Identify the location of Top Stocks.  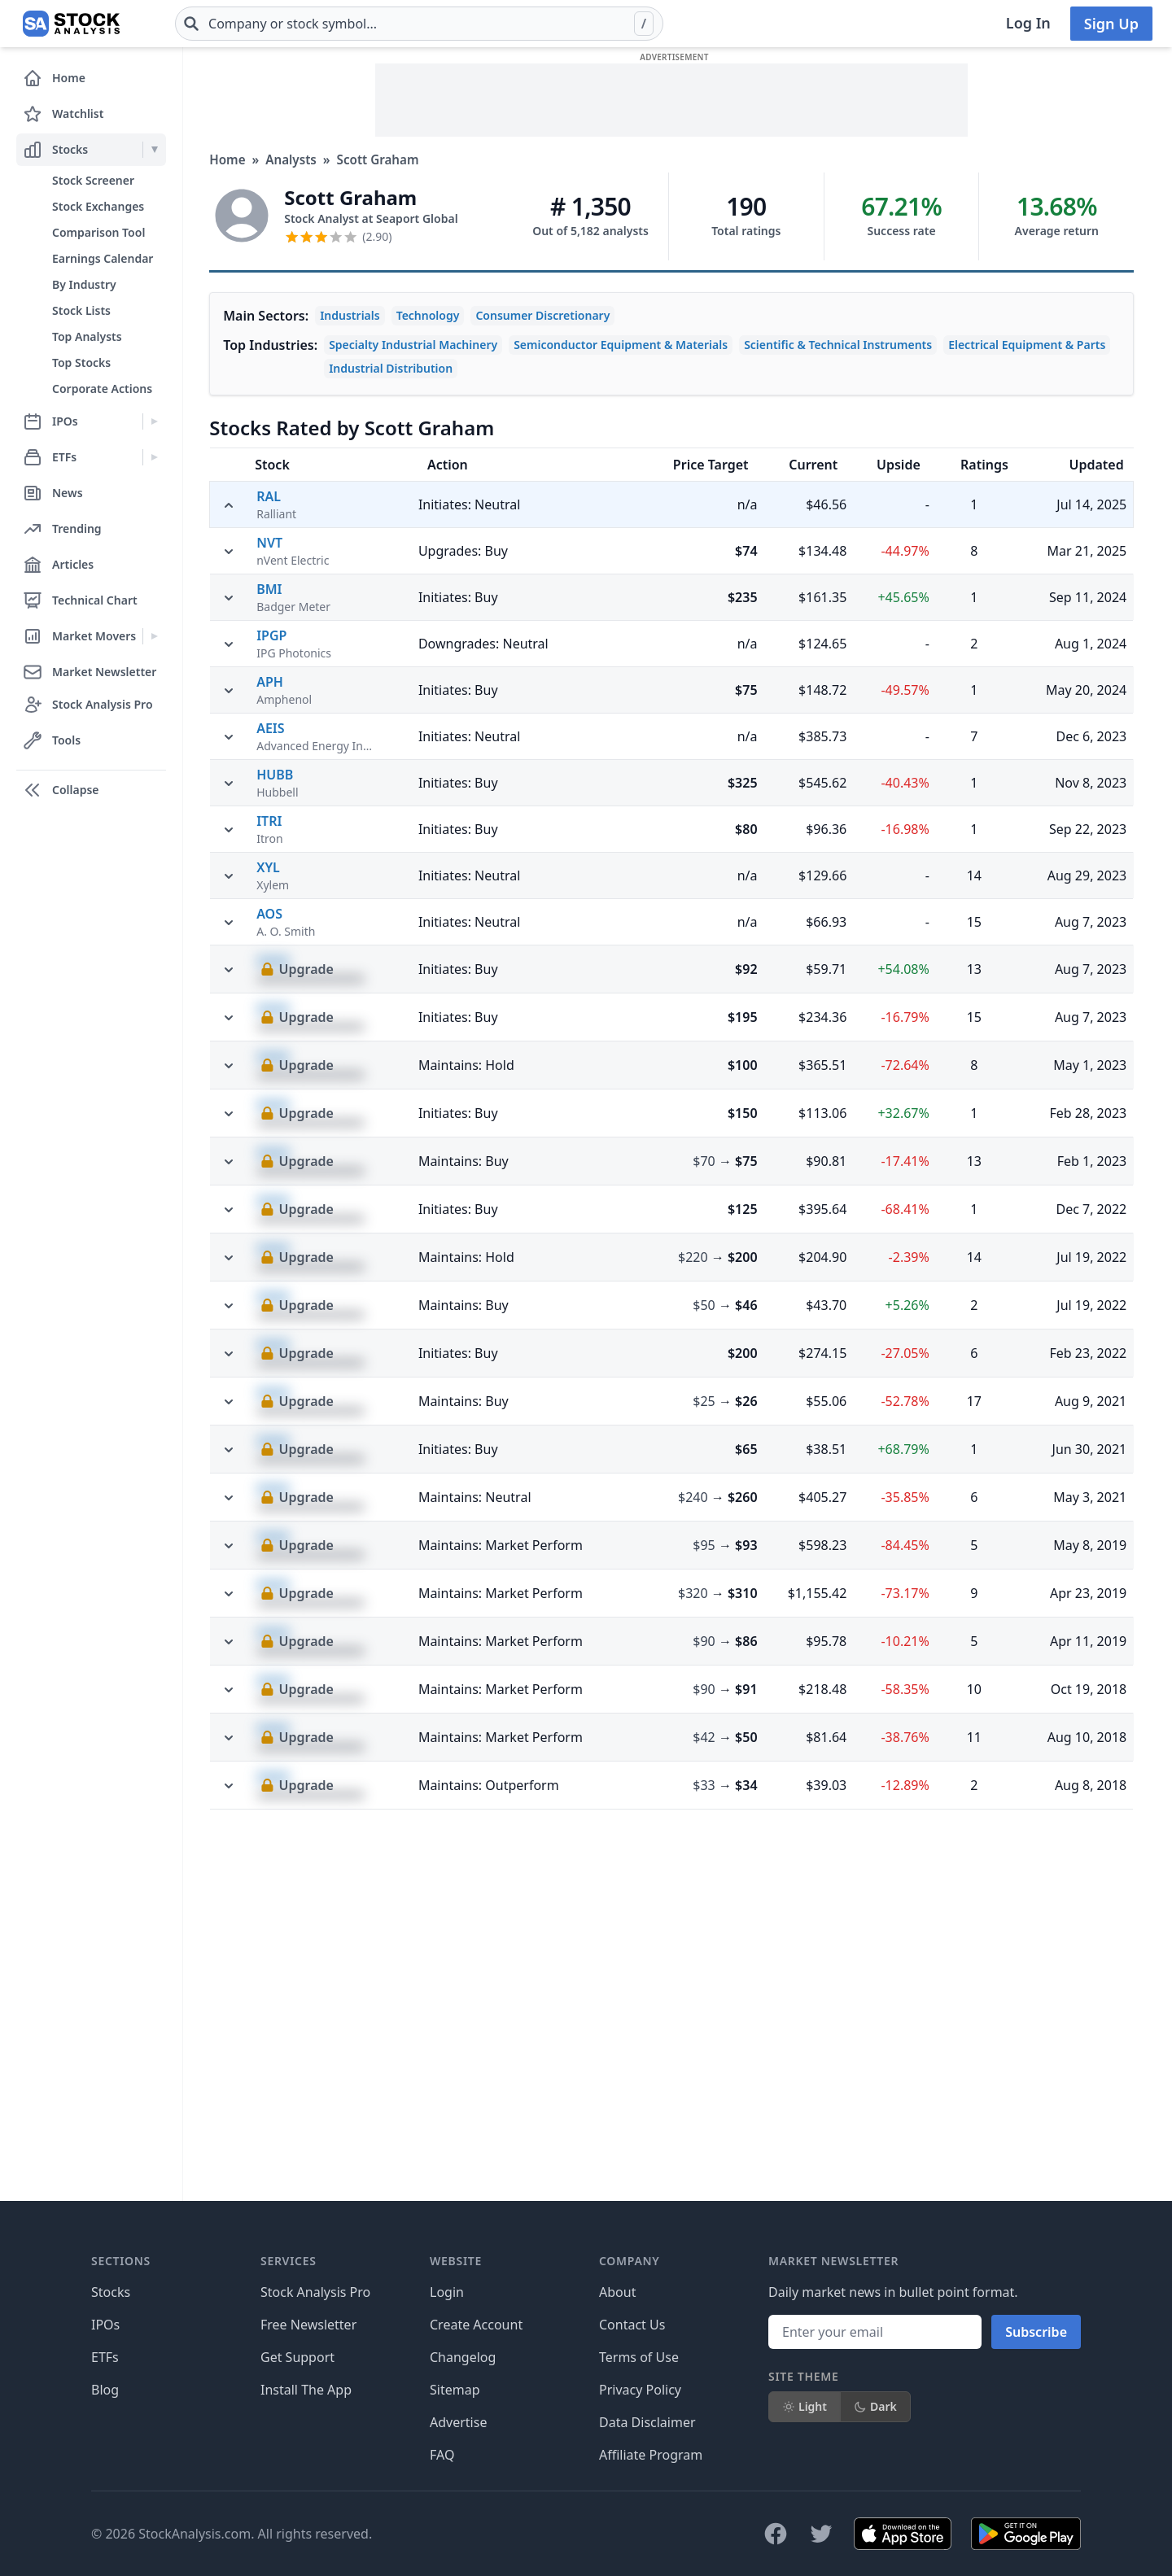
(81, 362).